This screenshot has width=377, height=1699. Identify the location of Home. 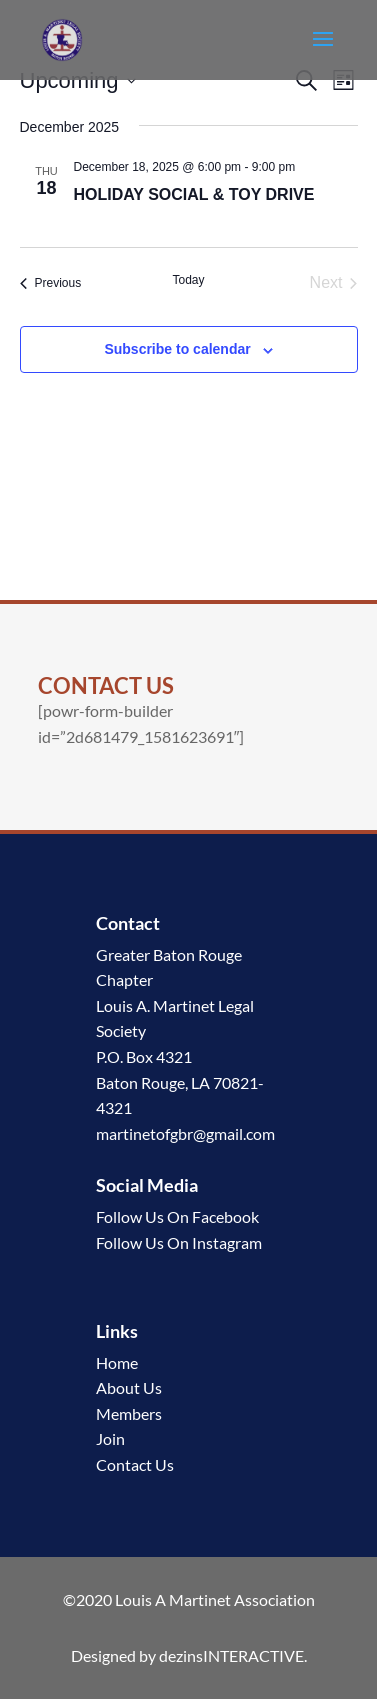
(117, 1362).